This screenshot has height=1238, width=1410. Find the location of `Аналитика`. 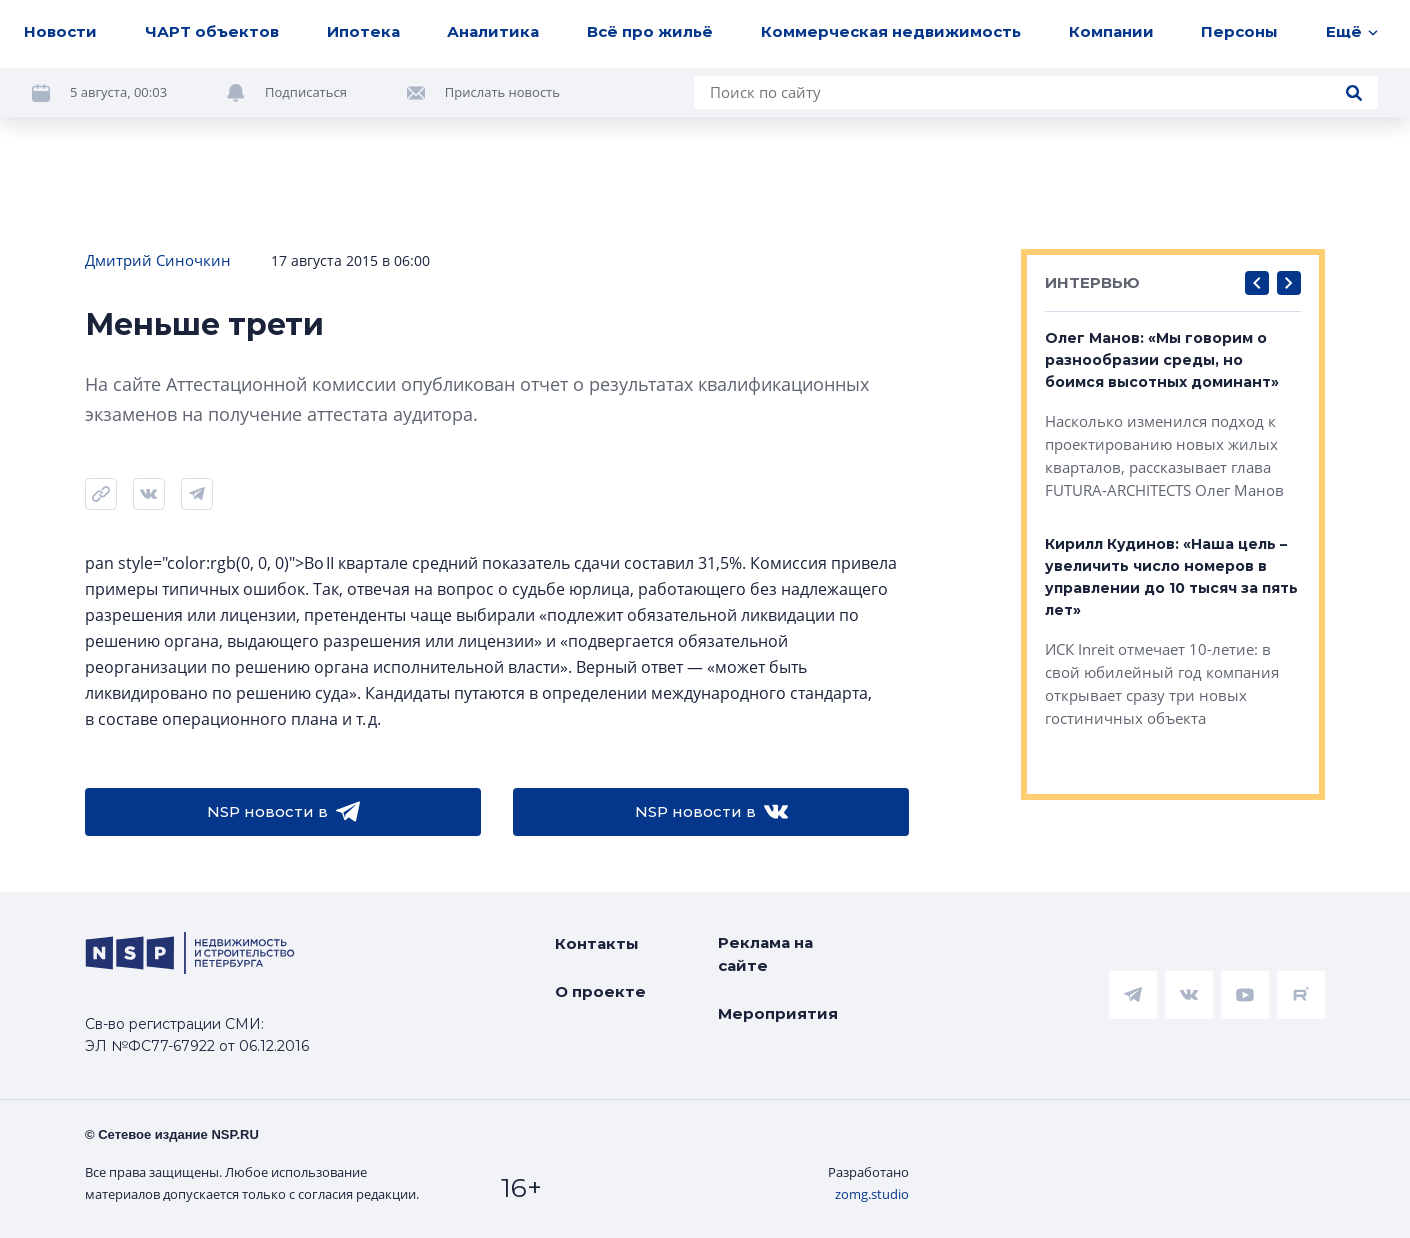

Аналитика is located at coordinates (493, 31).